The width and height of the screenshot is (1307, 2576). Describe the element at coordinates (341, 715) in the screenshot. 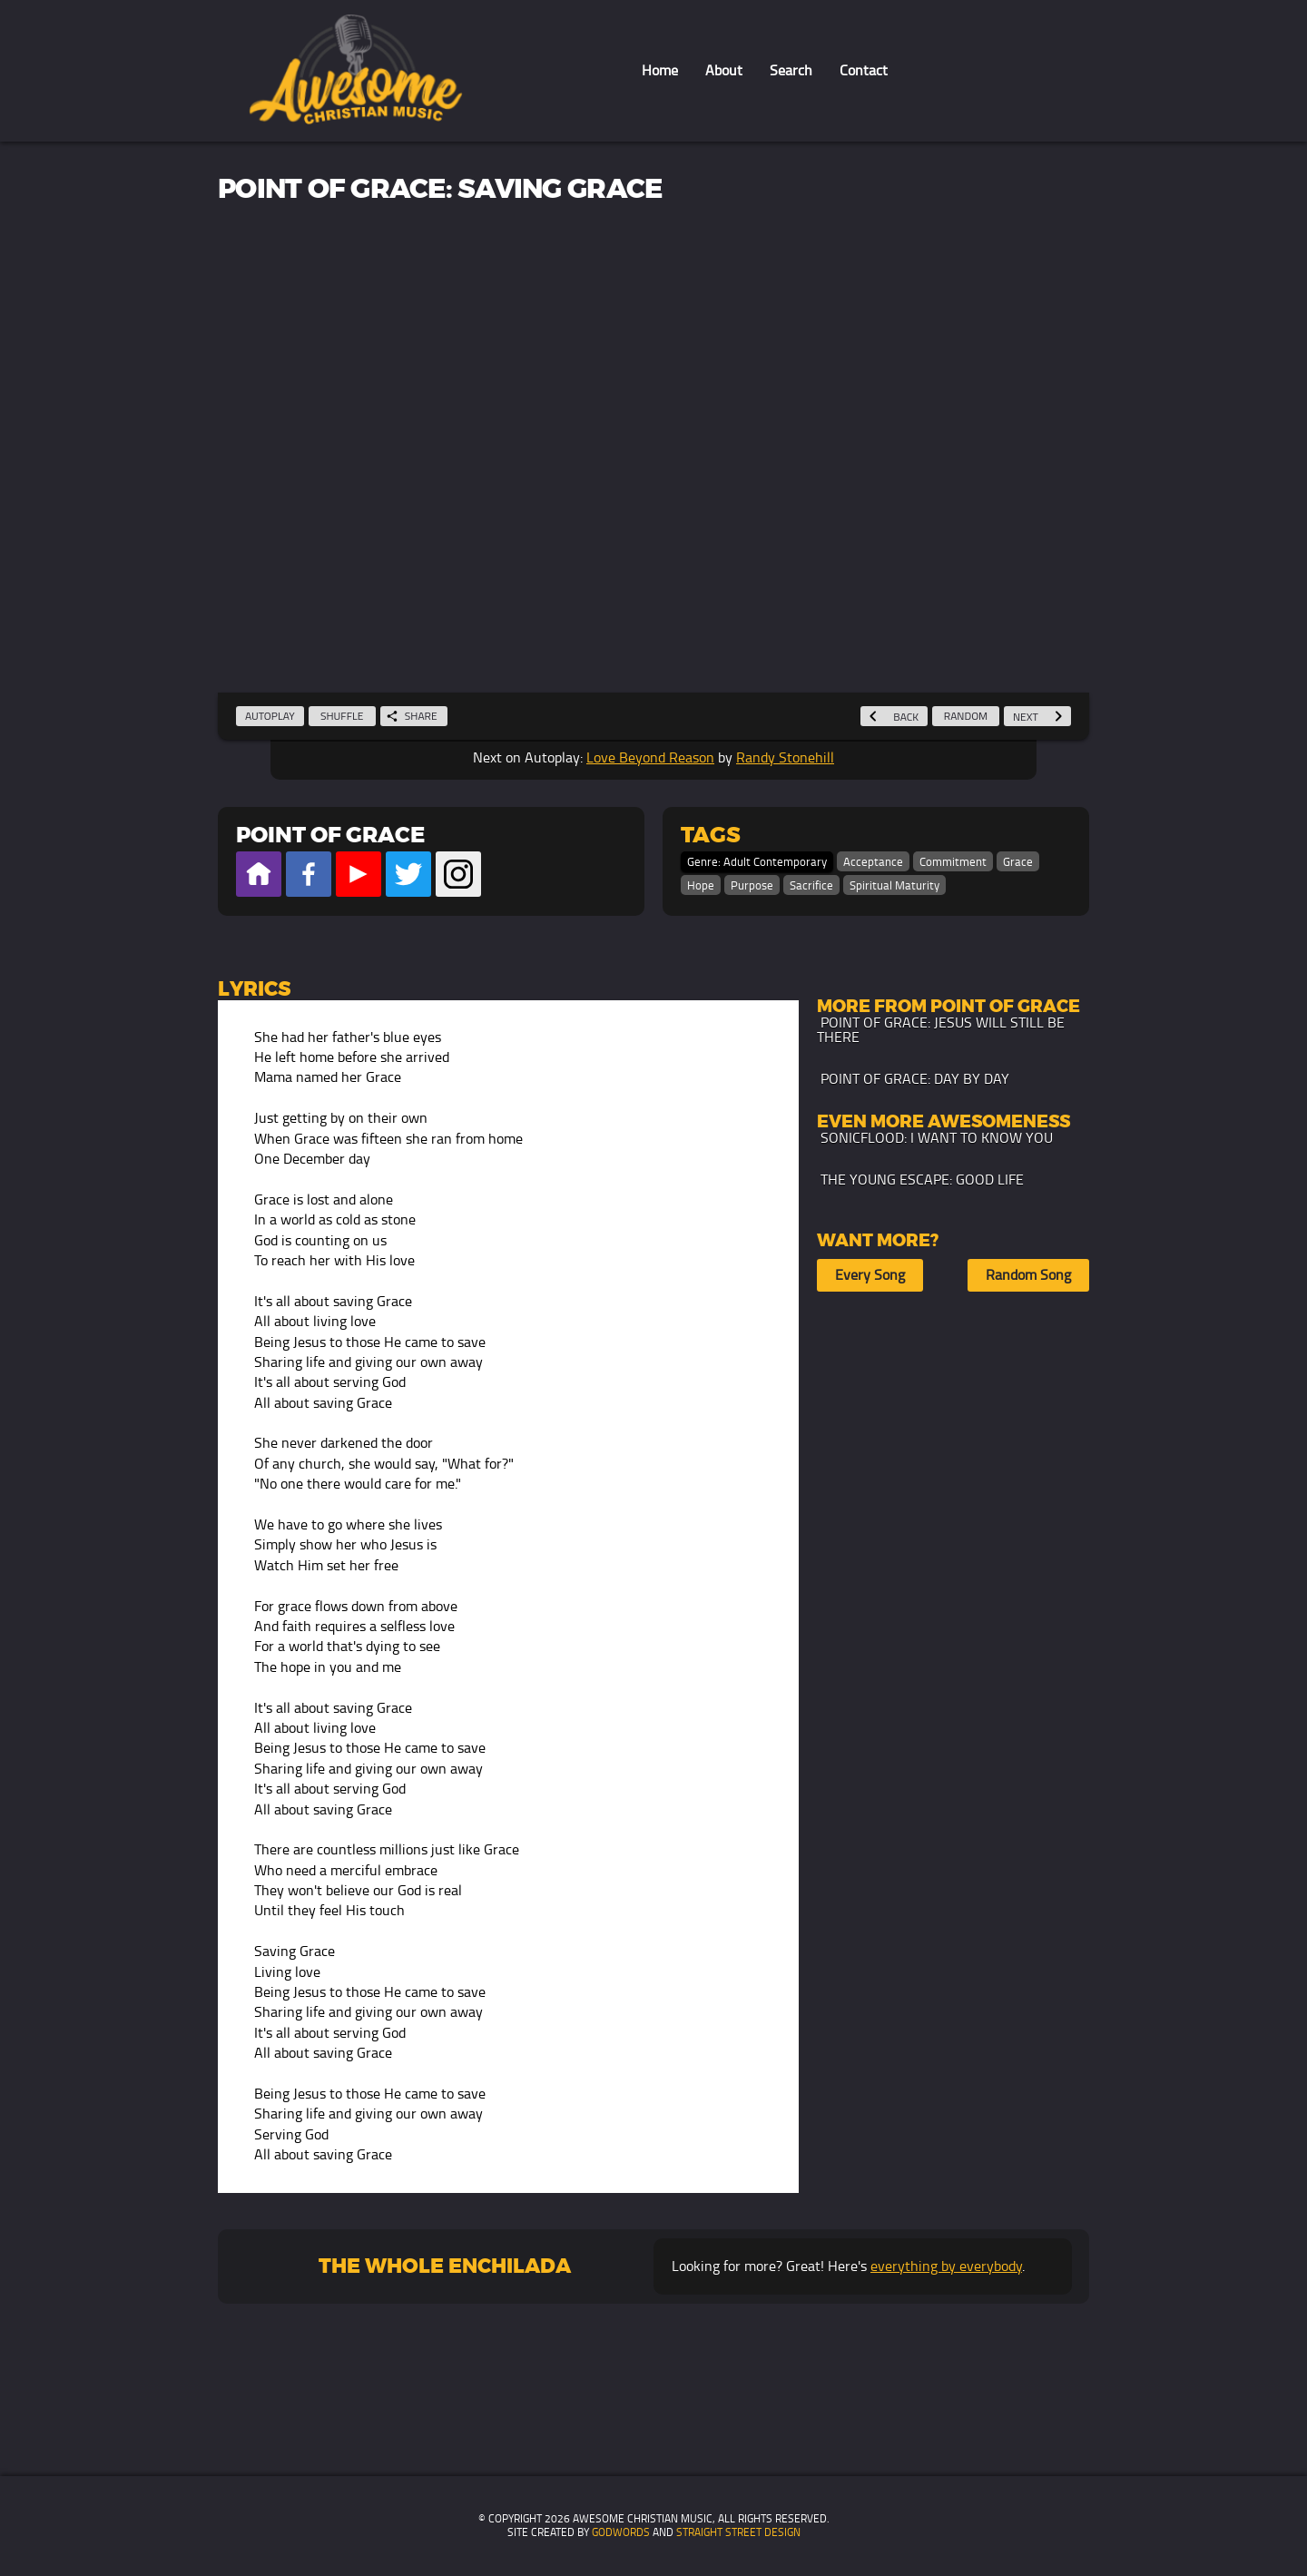

I see `Shuffle` at that location.